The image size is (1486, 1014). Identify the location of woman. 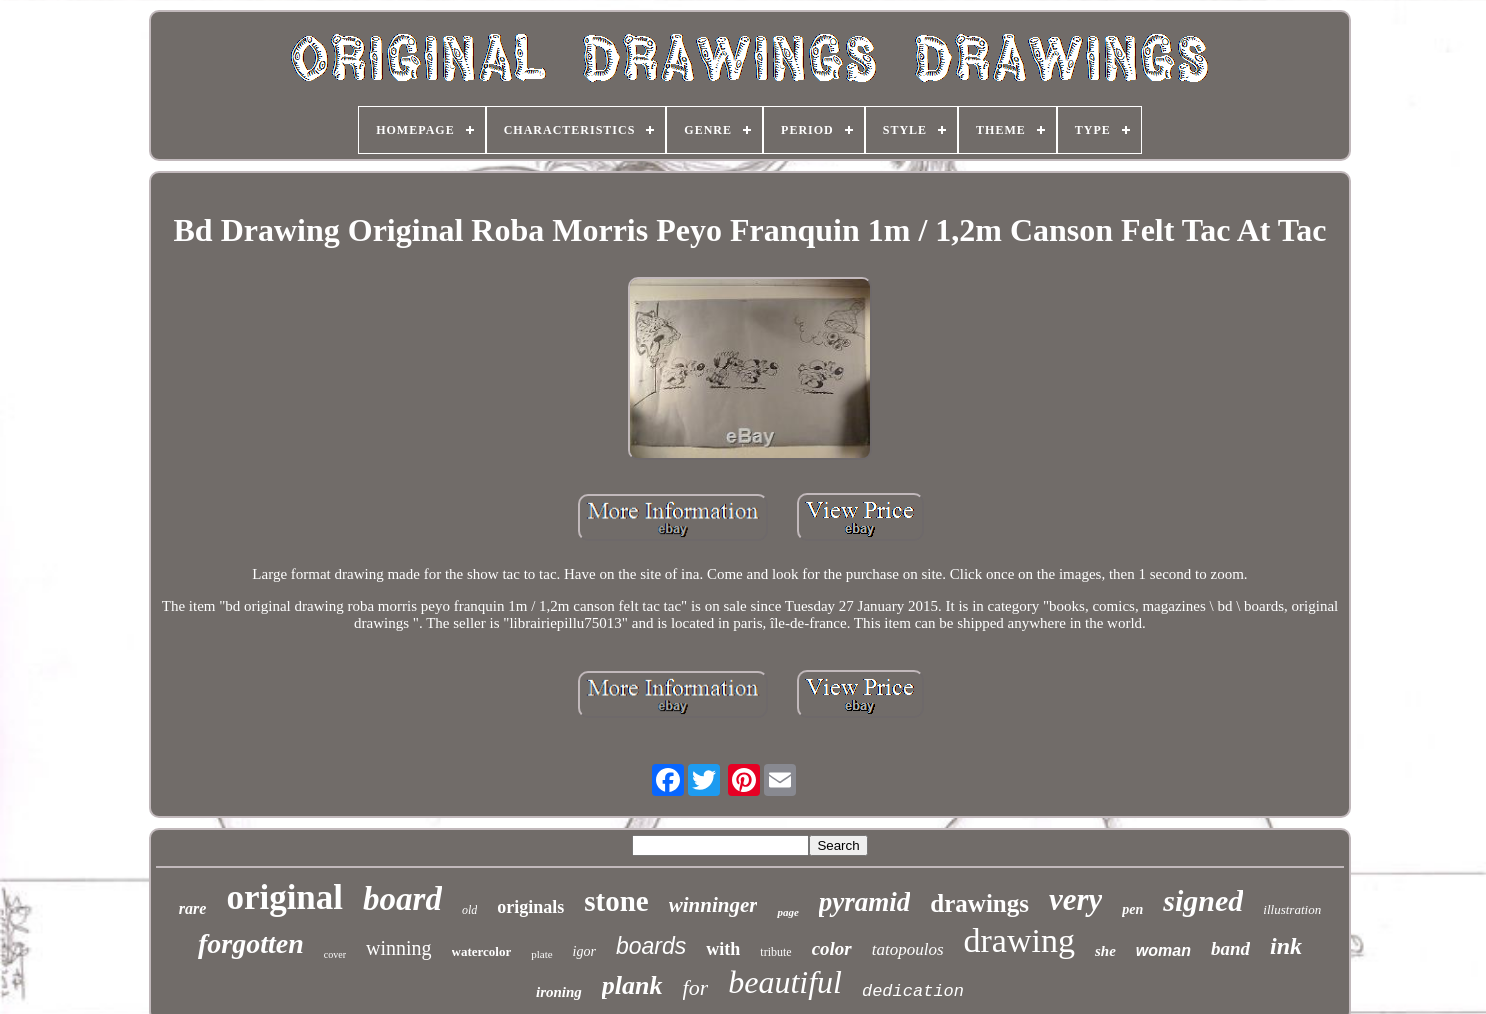
(1163, 950).